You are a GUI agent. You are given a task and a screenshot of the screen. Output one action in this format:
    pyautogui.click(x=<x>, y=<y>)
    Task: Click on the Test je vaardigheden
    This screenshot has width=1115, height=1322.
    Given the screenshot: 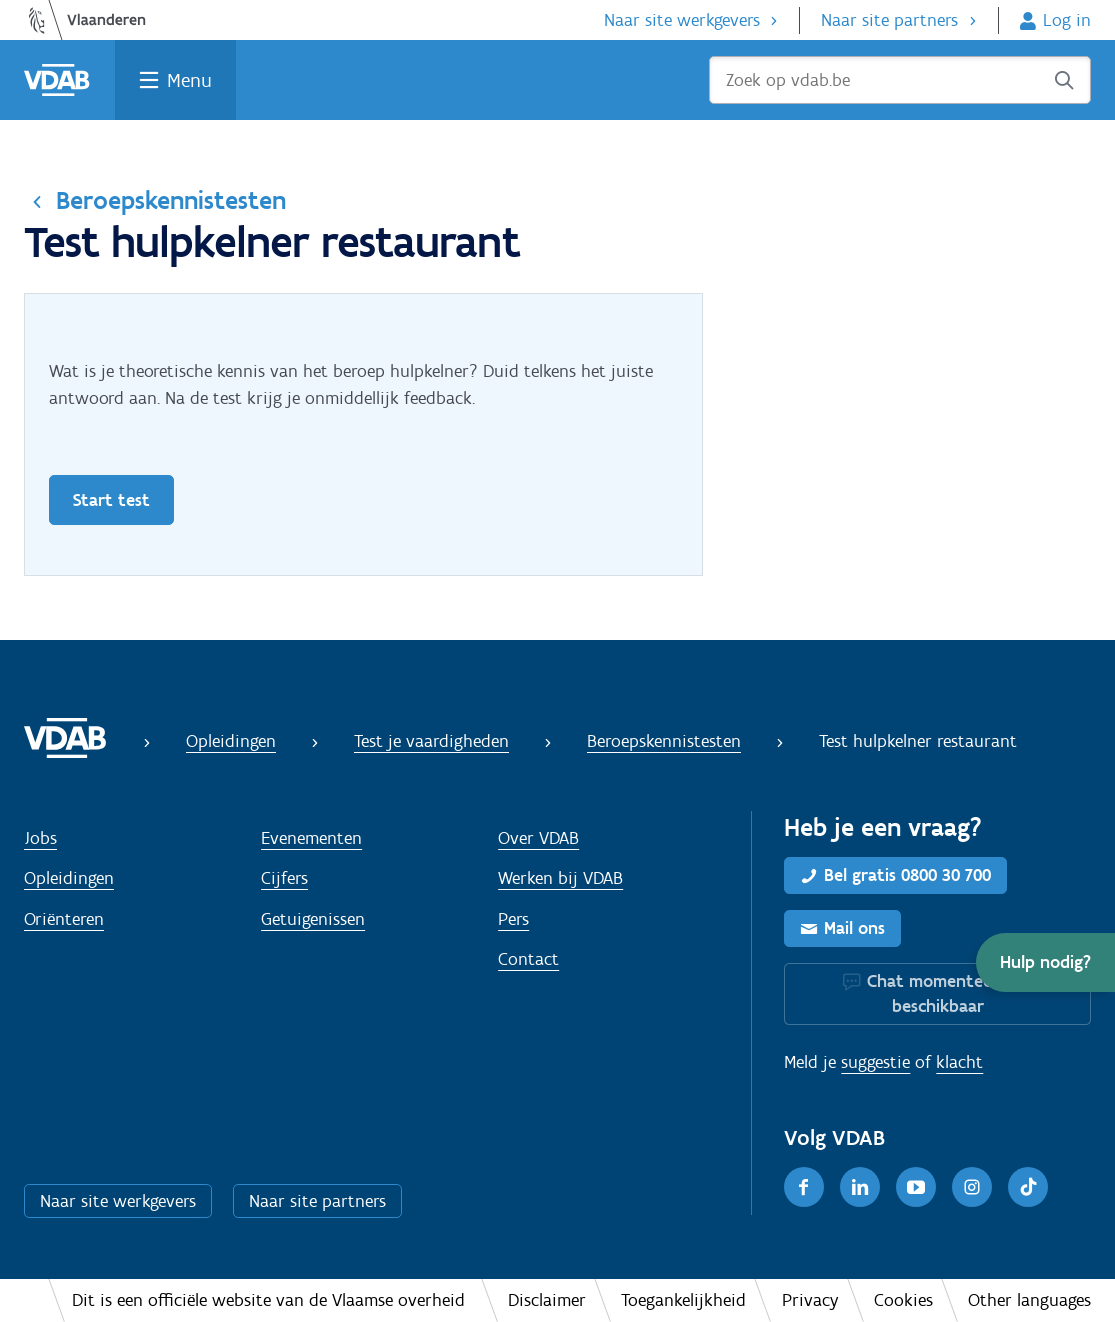 What is the action you would take?
    pyautogui.click(x=431, y=741)
    